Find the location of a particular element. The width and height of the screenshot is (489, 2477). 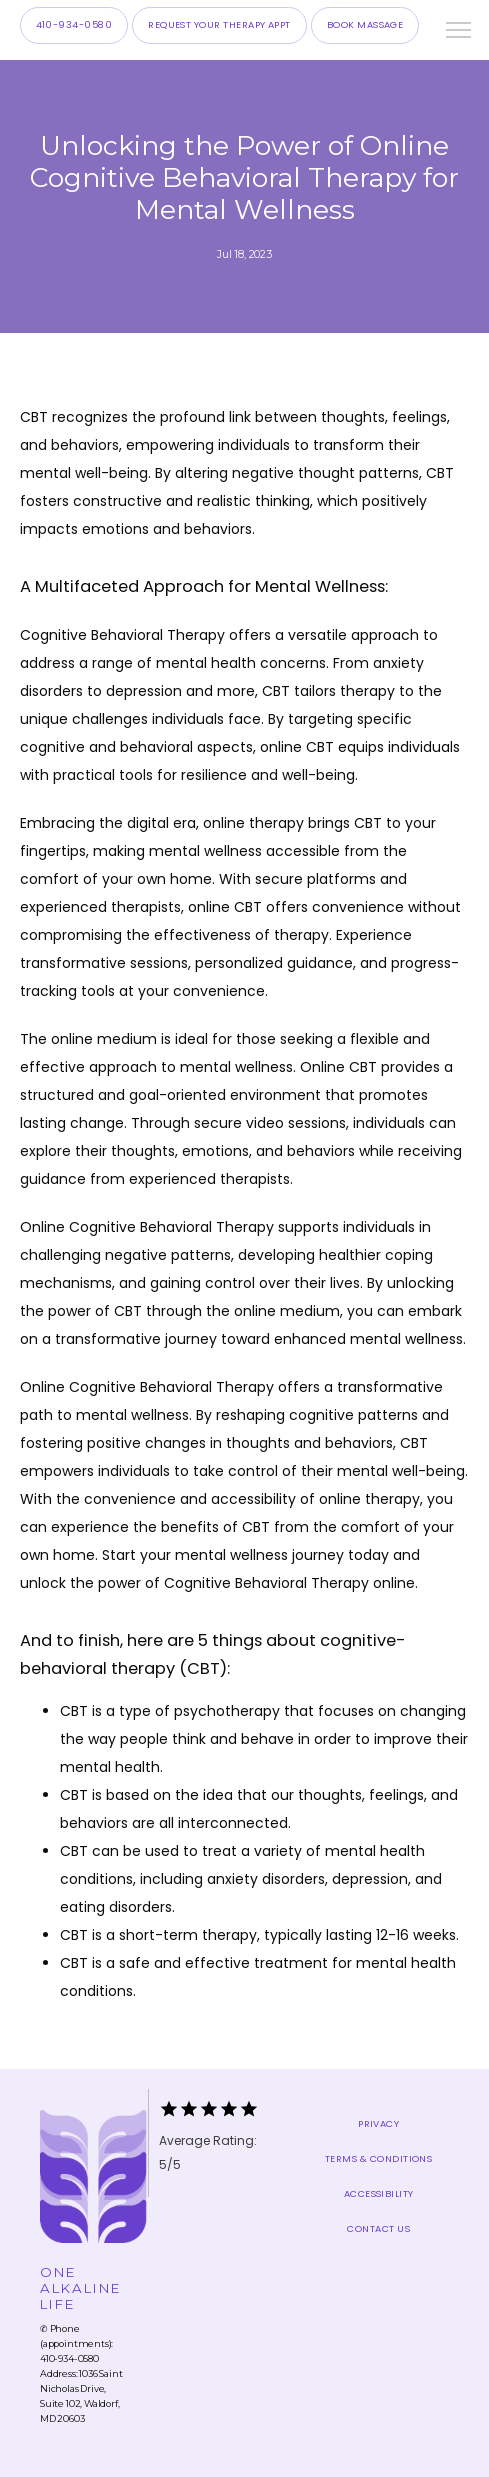

Contact Us is located at coordinates (378, 2228).